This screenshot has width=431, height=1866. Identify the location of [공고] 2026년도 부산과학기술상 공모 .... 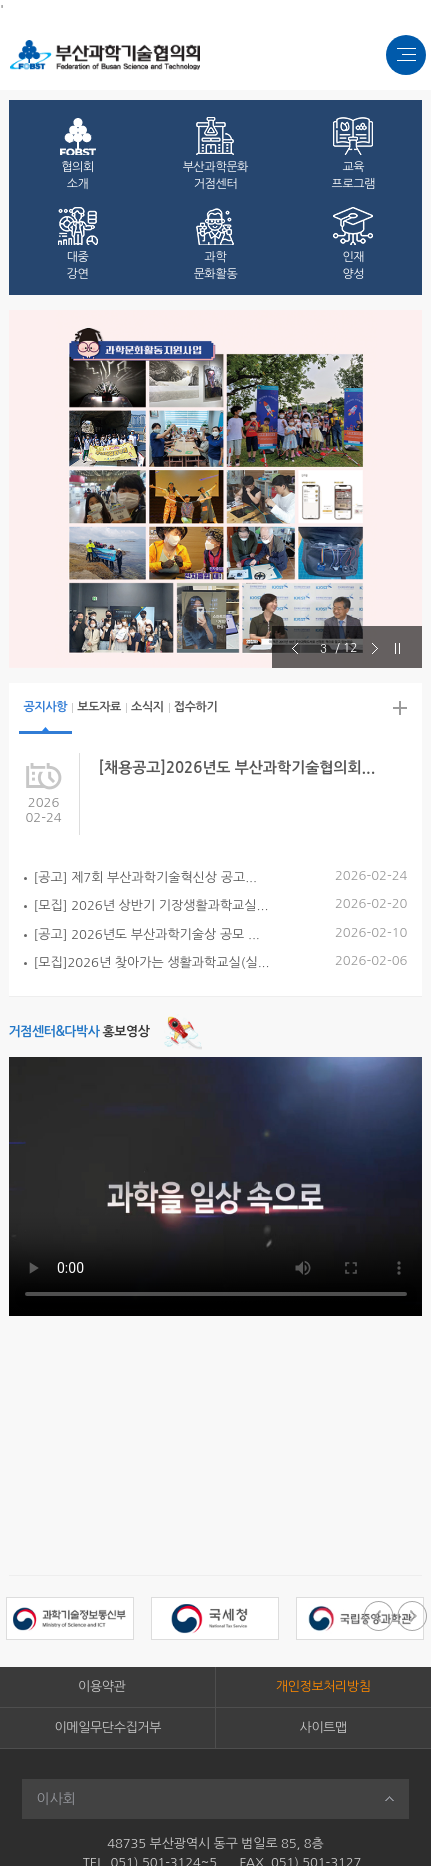
(147, 934).